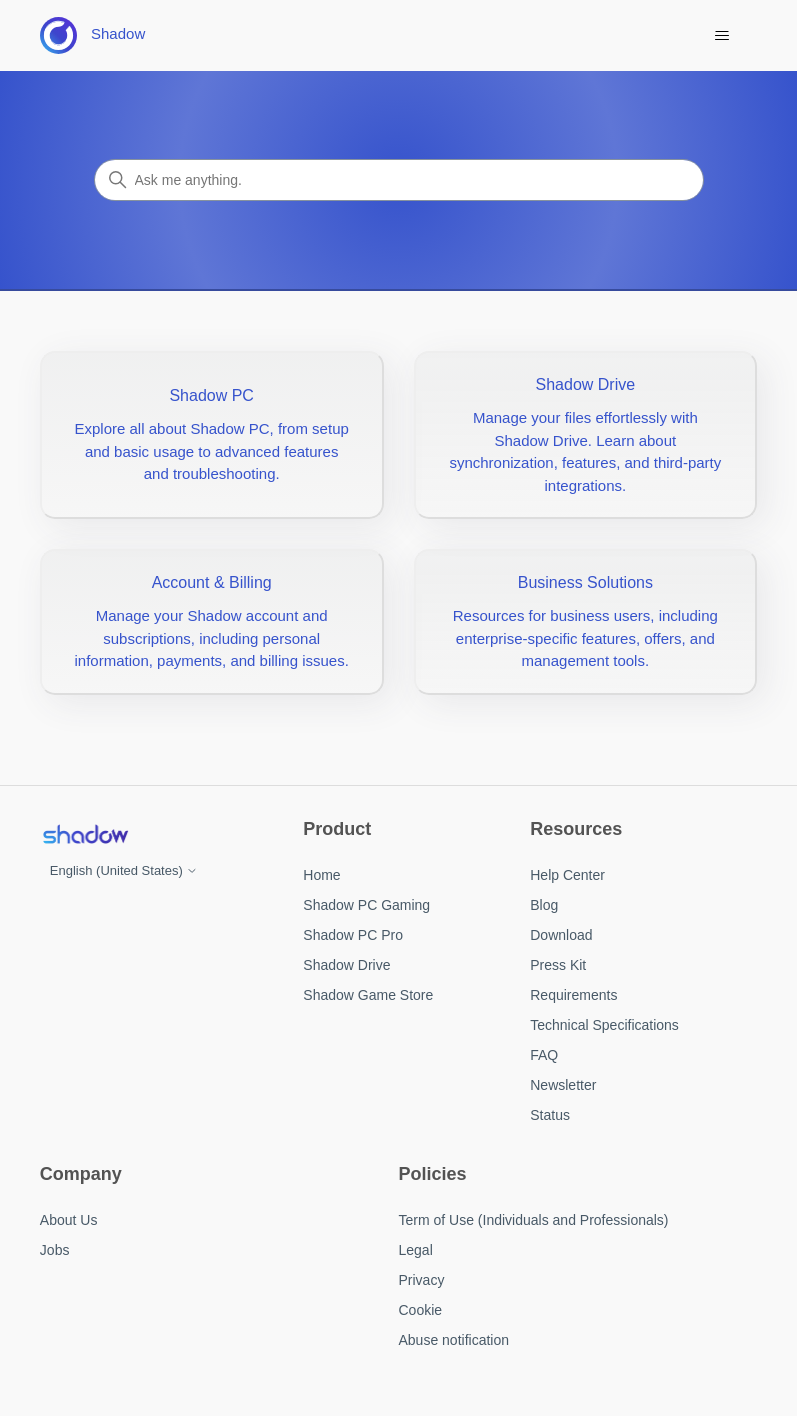 Image resolution: width=797 pixels, height=1416 pixels. I want to click on Privacy, so click(422, 1280).